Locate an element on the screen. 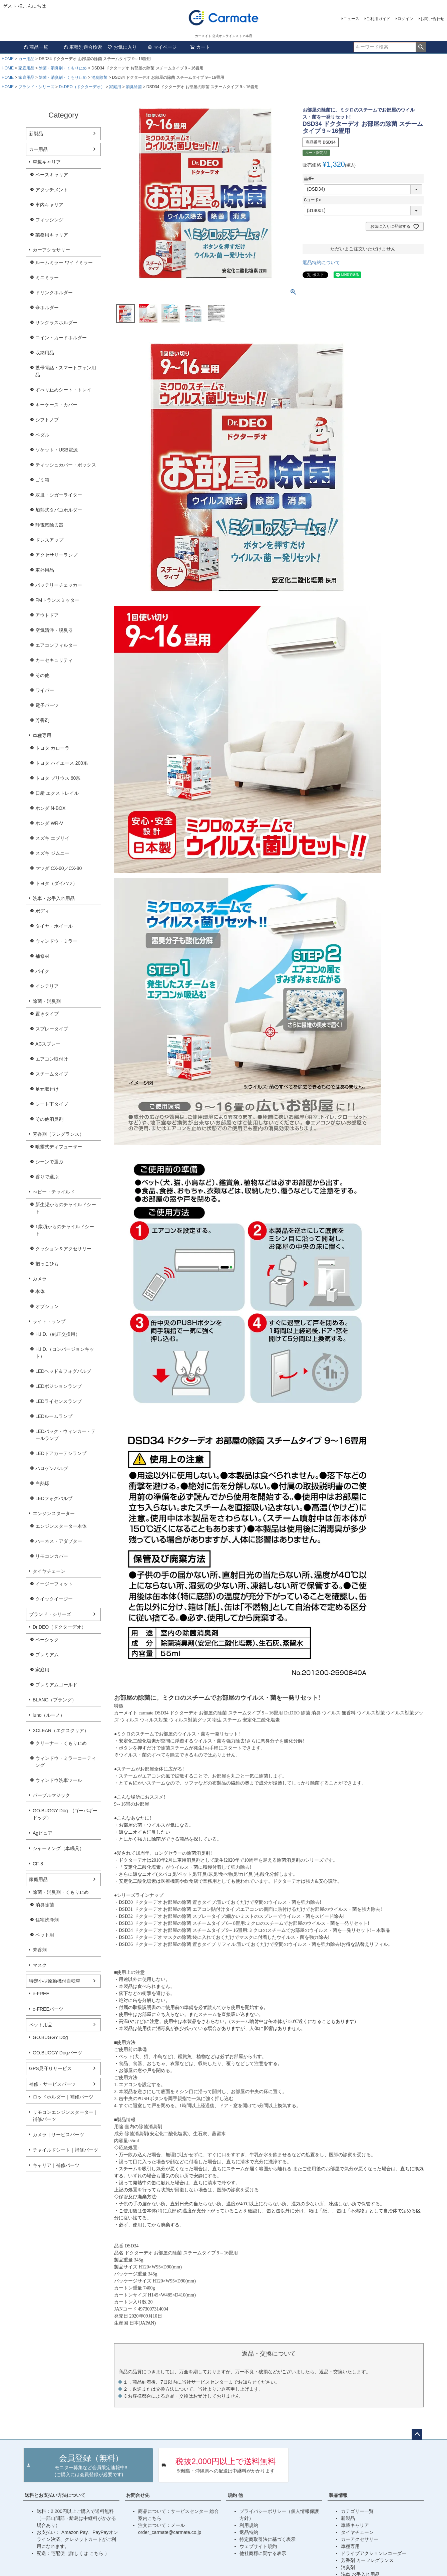  GO.BUGGY Dog (ゴーバギードッグ） is located at coordinates (65, 1814).